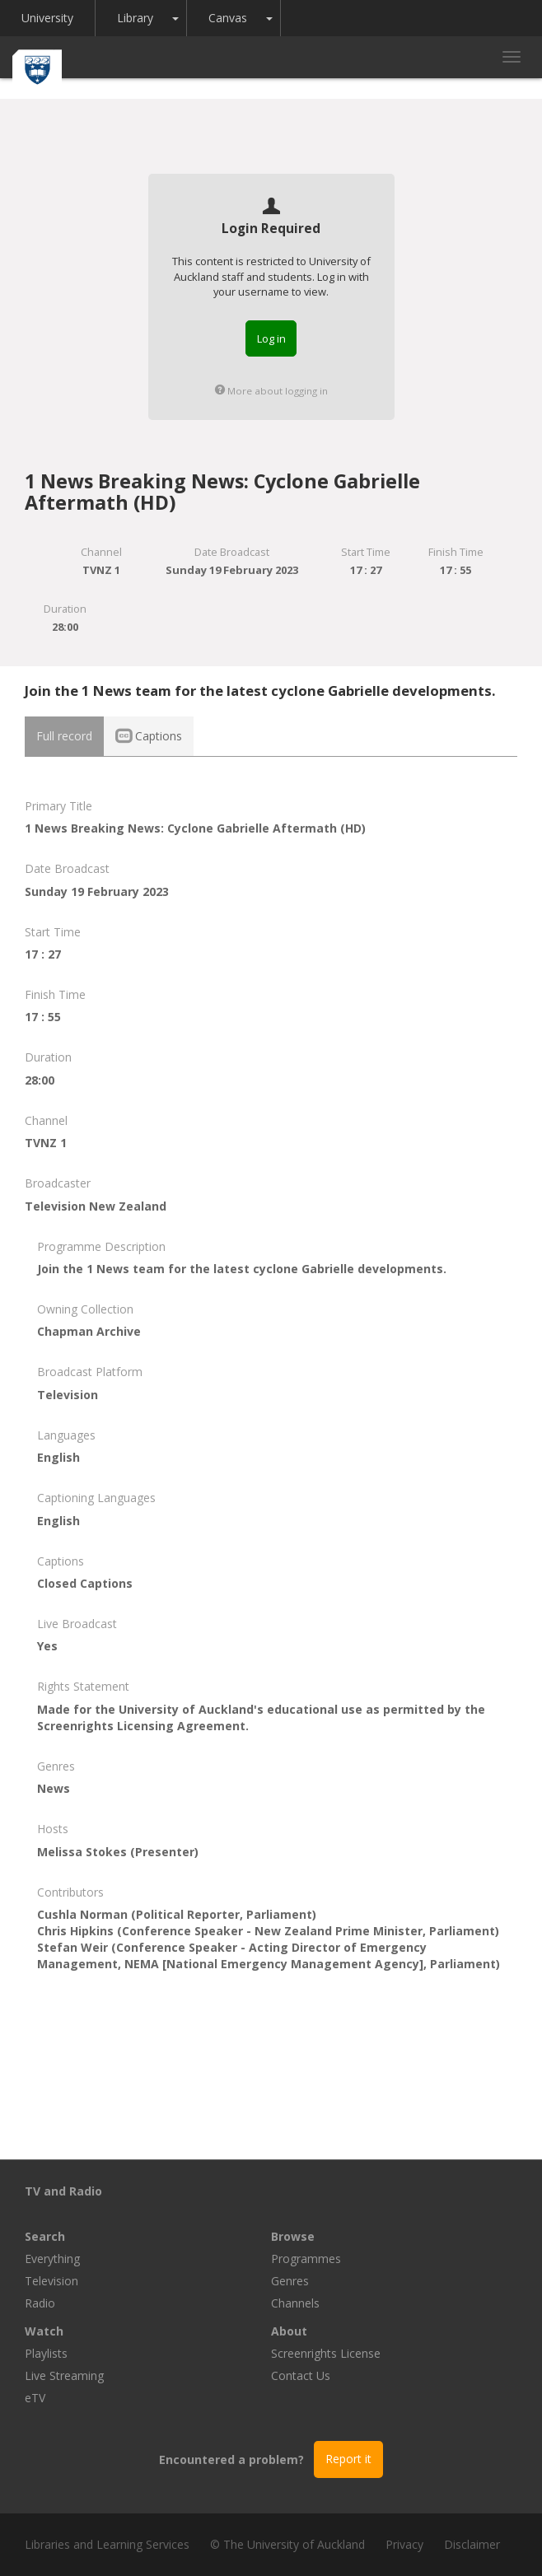 The image size is (542, 2576). I want to click on Radio, so click(40, 2303).